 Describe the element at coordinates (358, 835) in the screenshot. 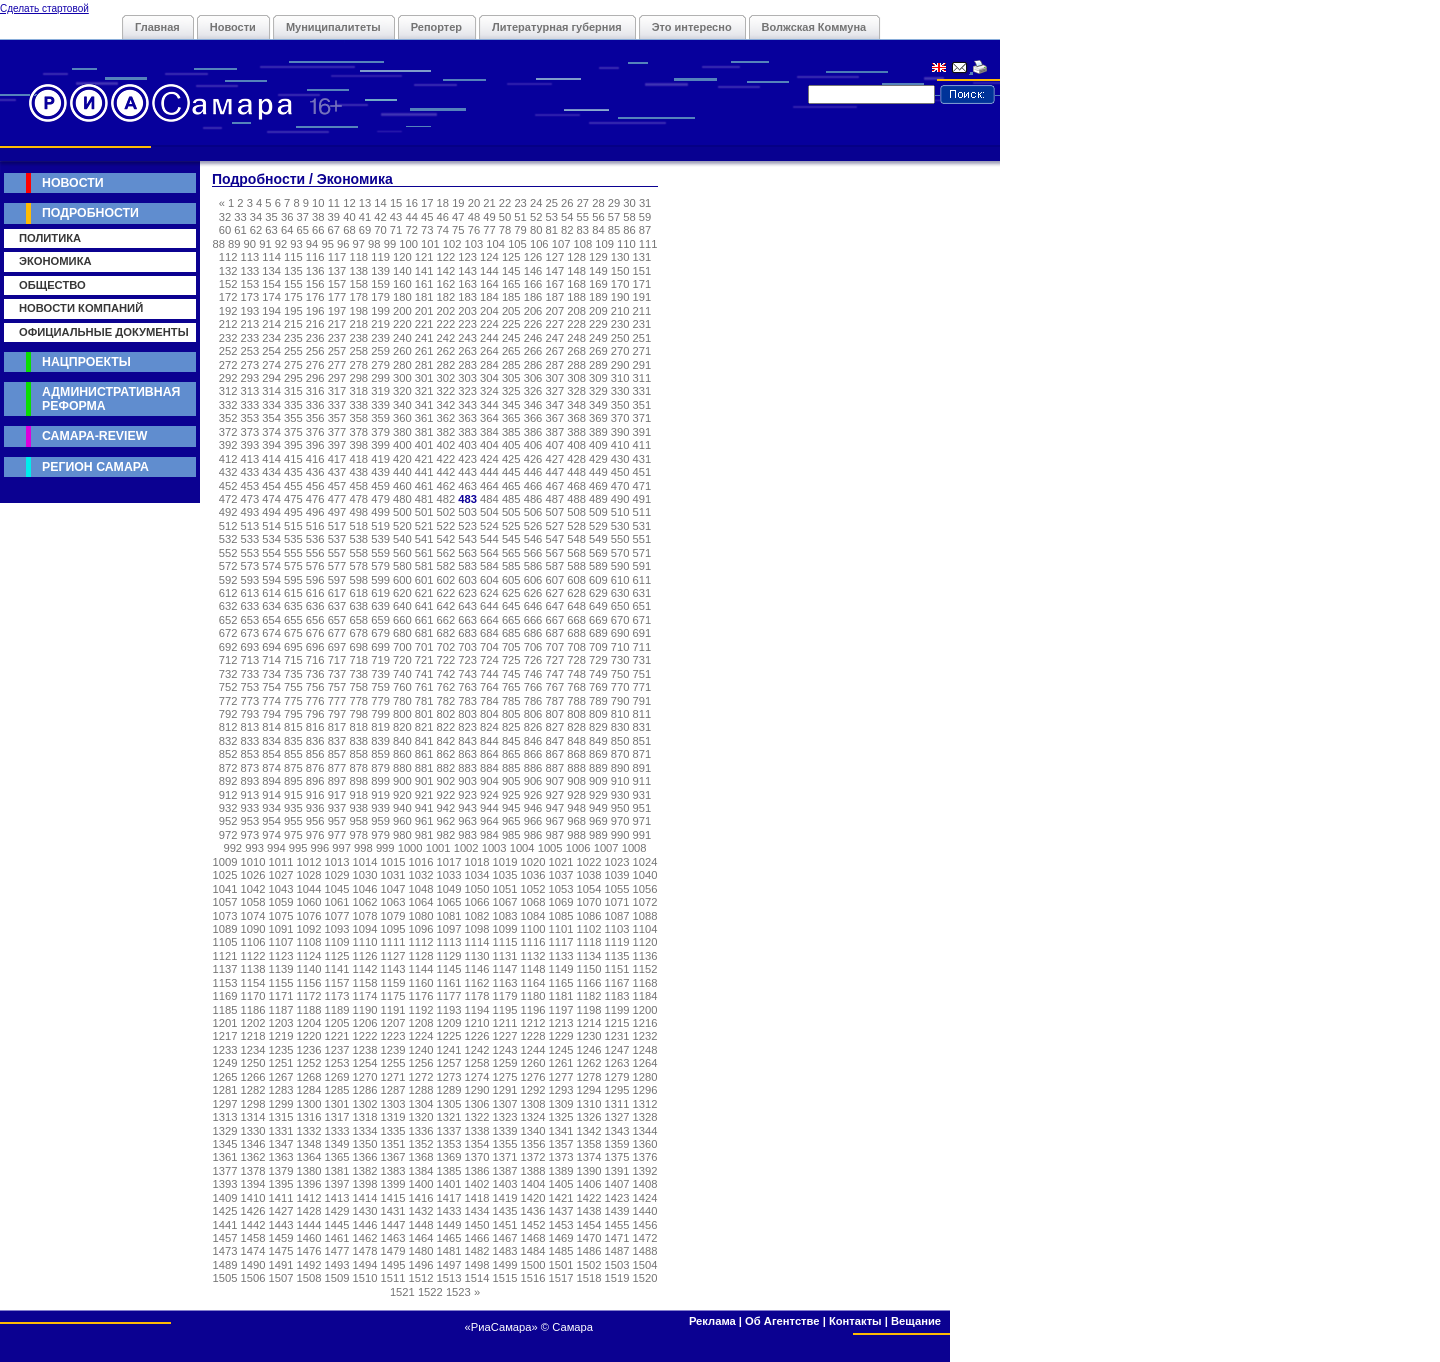

I see `978` at that location.